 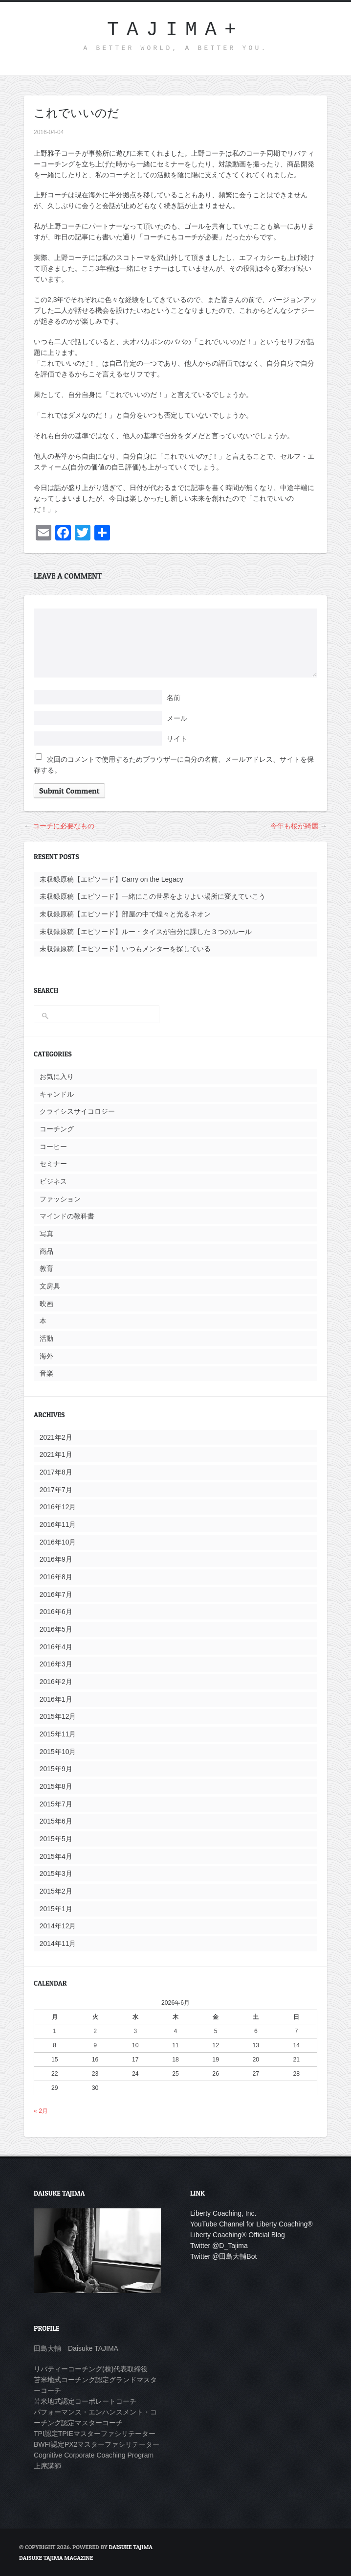 I want to click on Twitter @田島大輔Bot, so click(x=223, y=2256).